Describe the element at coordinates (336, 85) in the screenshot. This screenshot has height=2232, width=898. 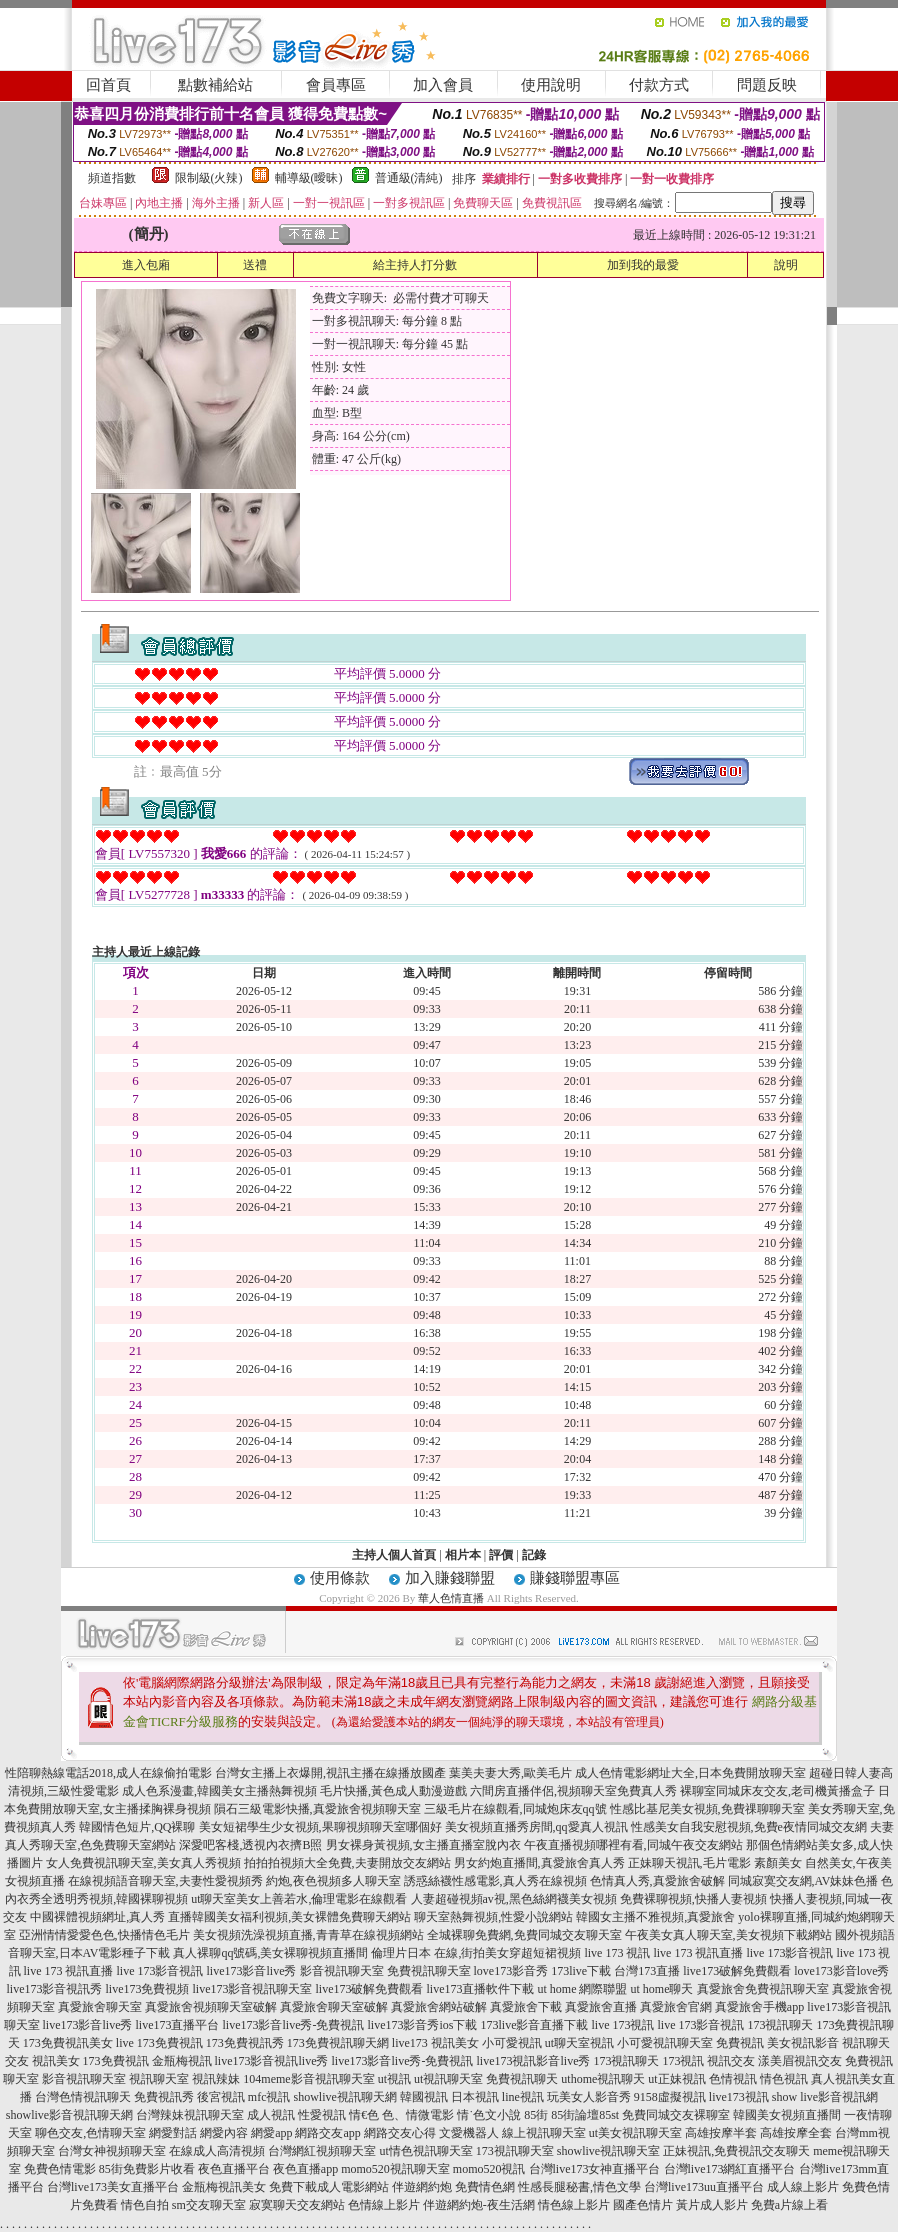
I see `會員專區` at that location.